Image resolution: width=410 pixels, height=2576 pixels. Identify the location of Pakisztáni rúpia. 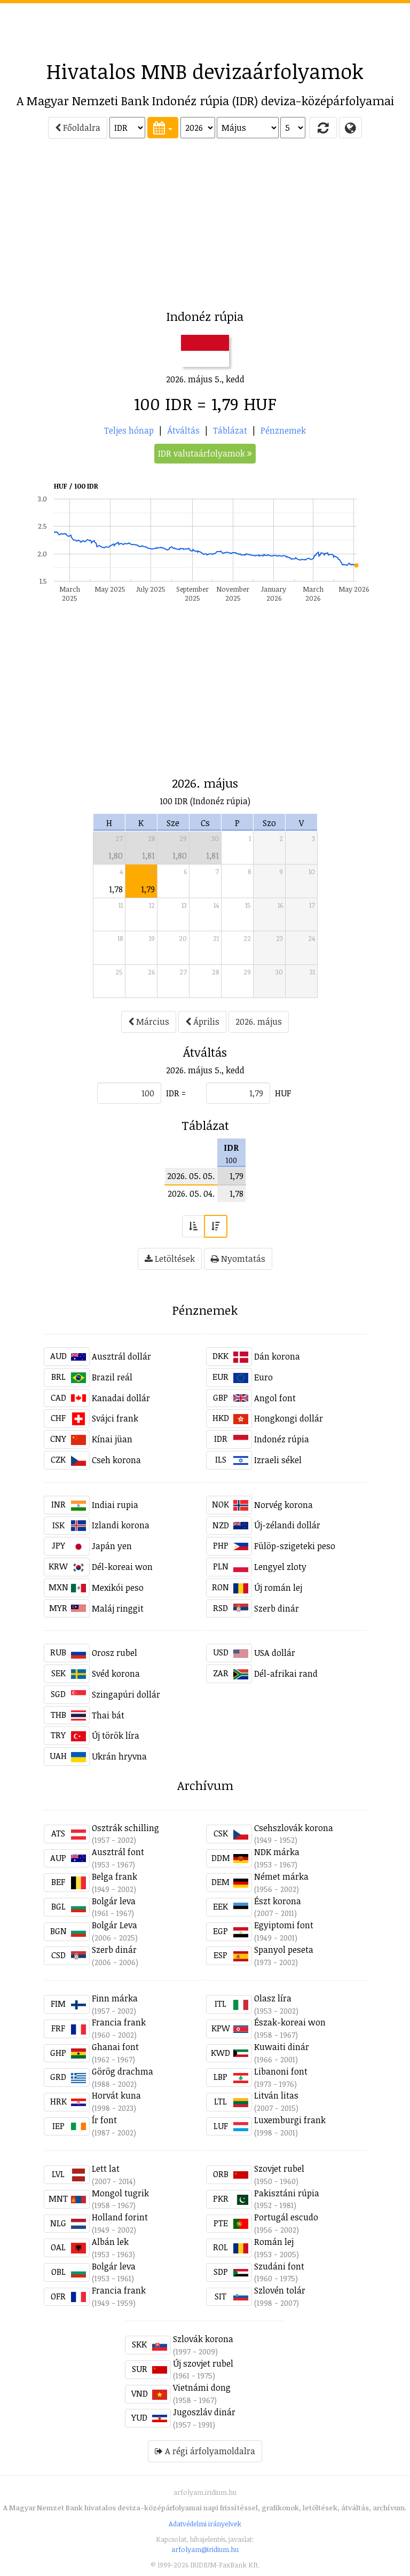
(286, 2193).